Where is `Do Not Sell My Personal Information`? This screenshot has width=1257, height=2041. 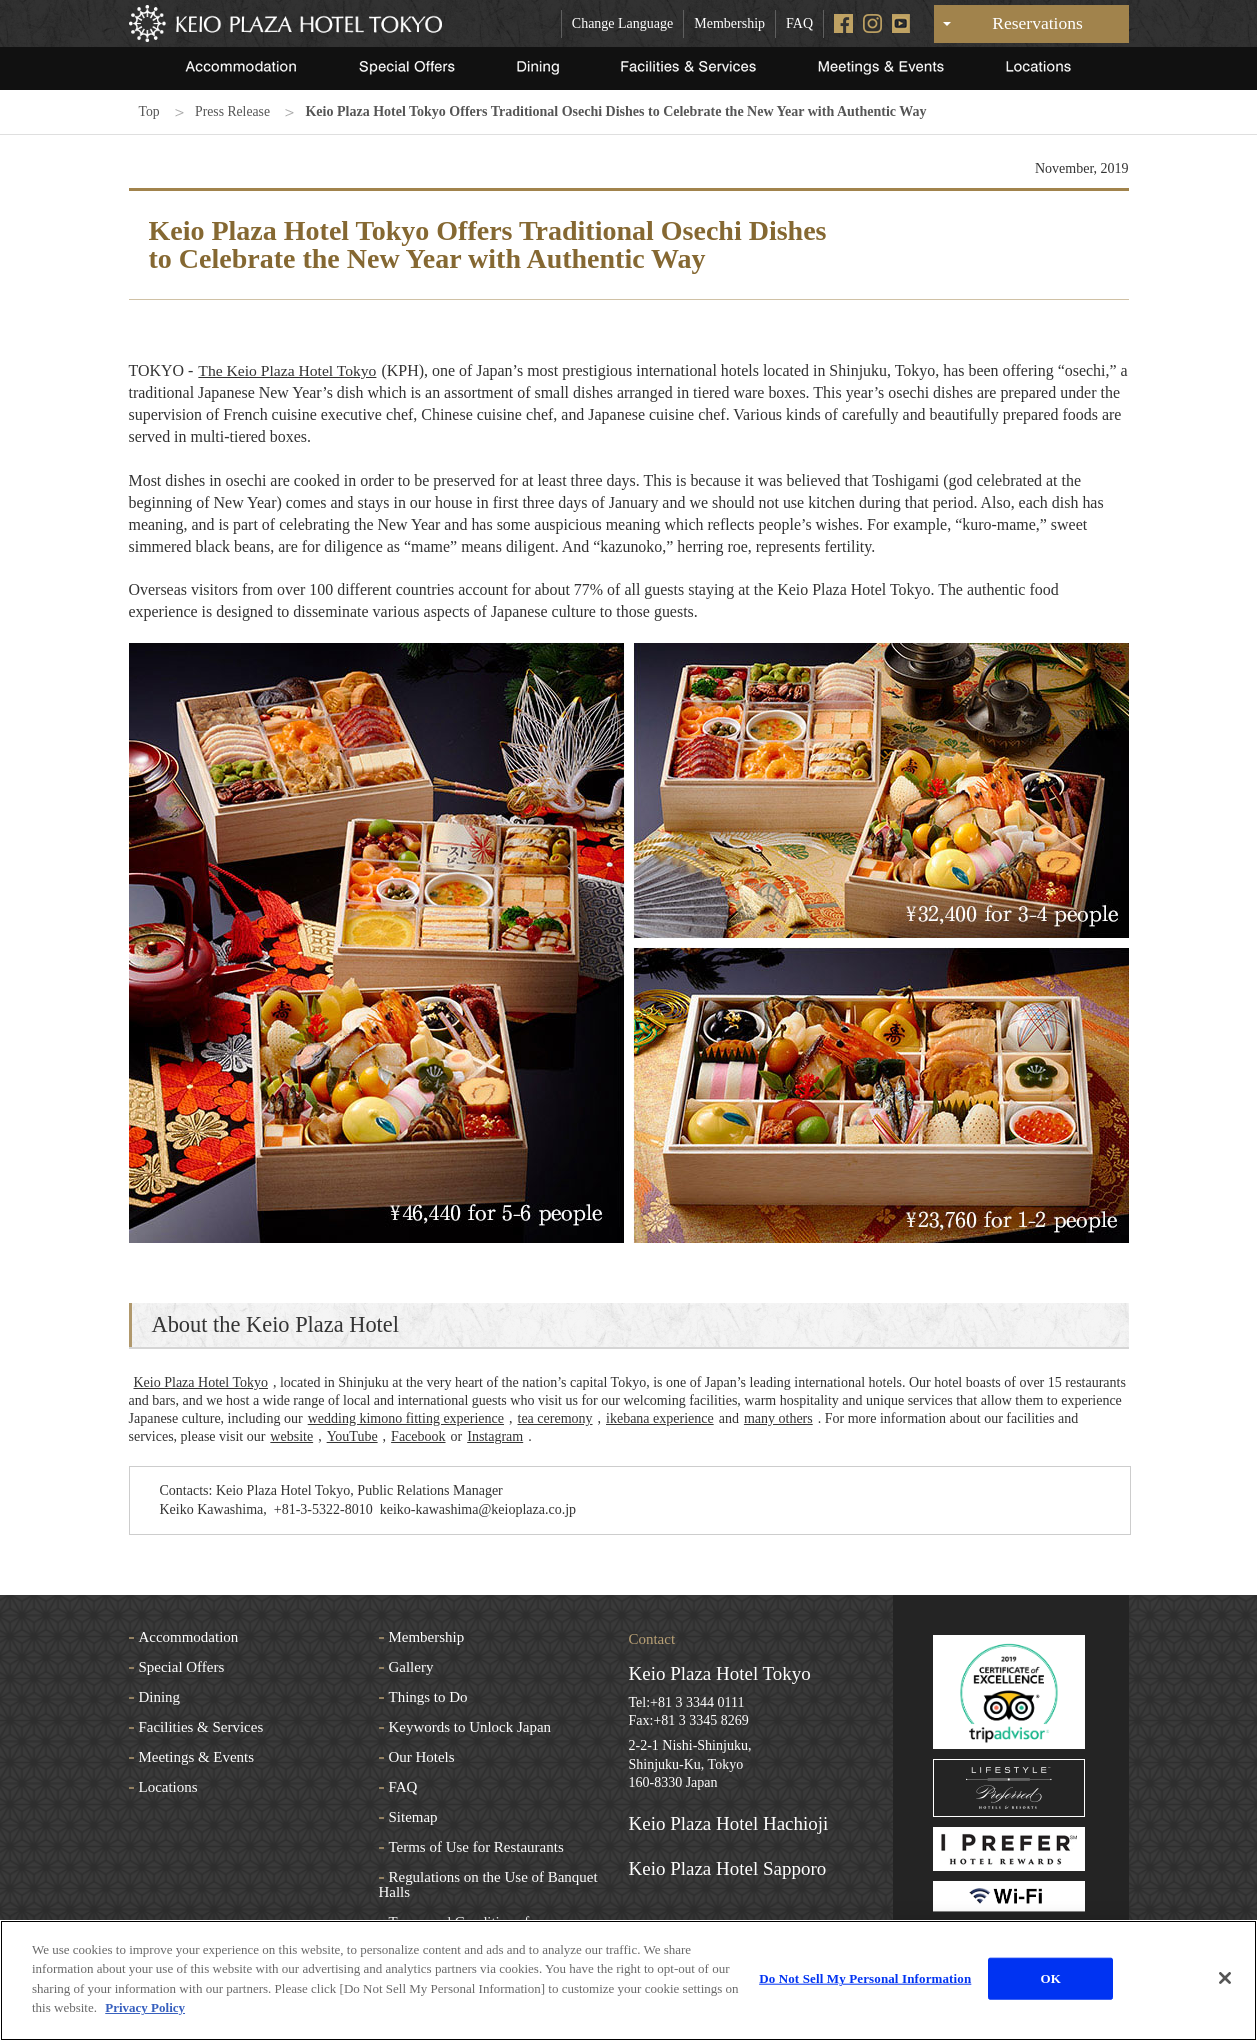
Do Not Sell My Personal Information is located at coordinates (865, 1978).